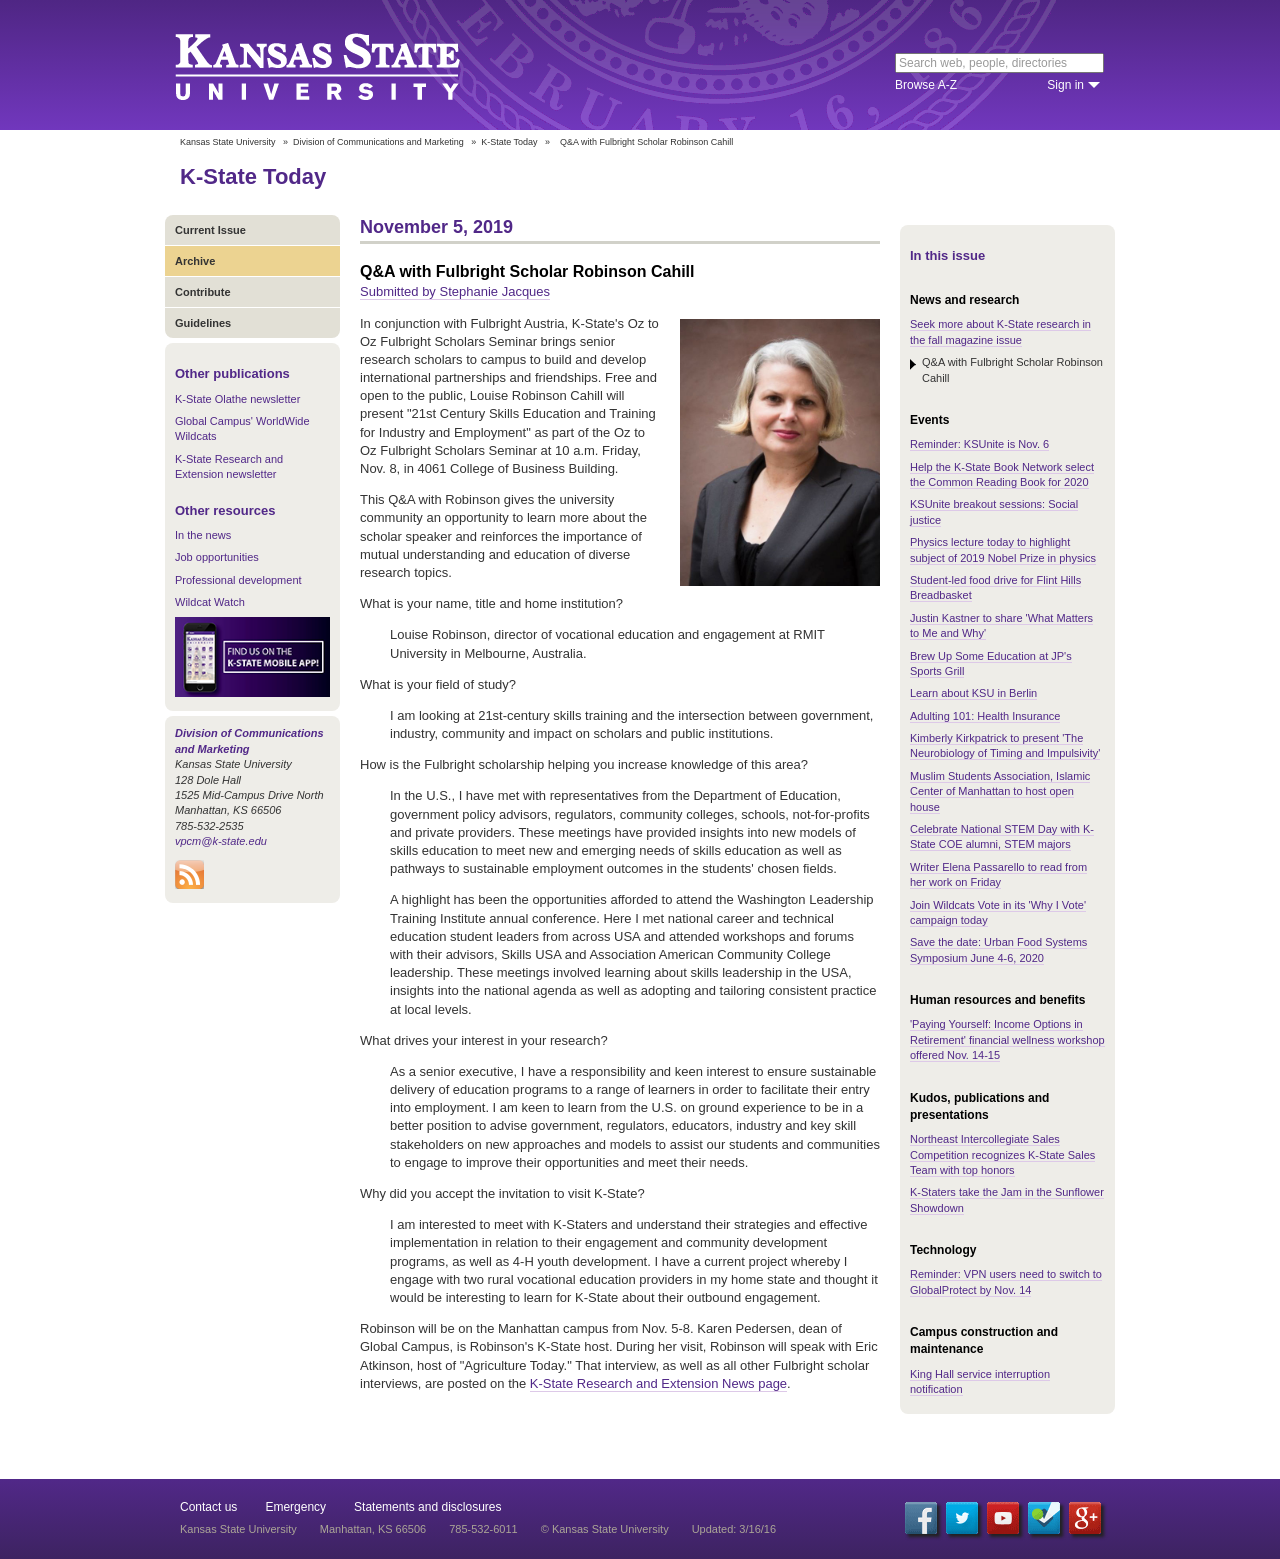 This screenshot has width=1280, height=1559. What do you see at coordinates (926, 85) in the screenshot?
I see `Browse A-Z` at bounding box center [926, 85].